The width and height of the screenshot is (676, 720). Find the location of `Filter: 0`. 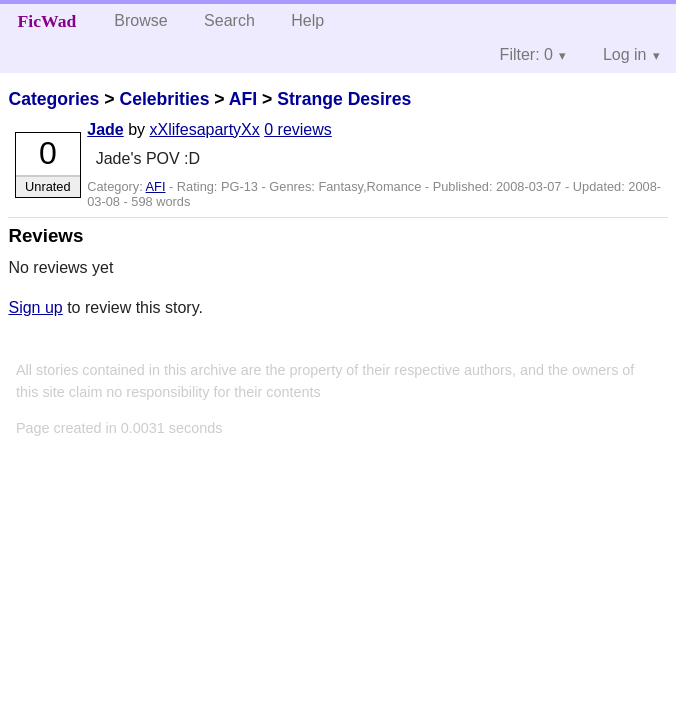

Filter: 0 is located at coordinates (526, 54).